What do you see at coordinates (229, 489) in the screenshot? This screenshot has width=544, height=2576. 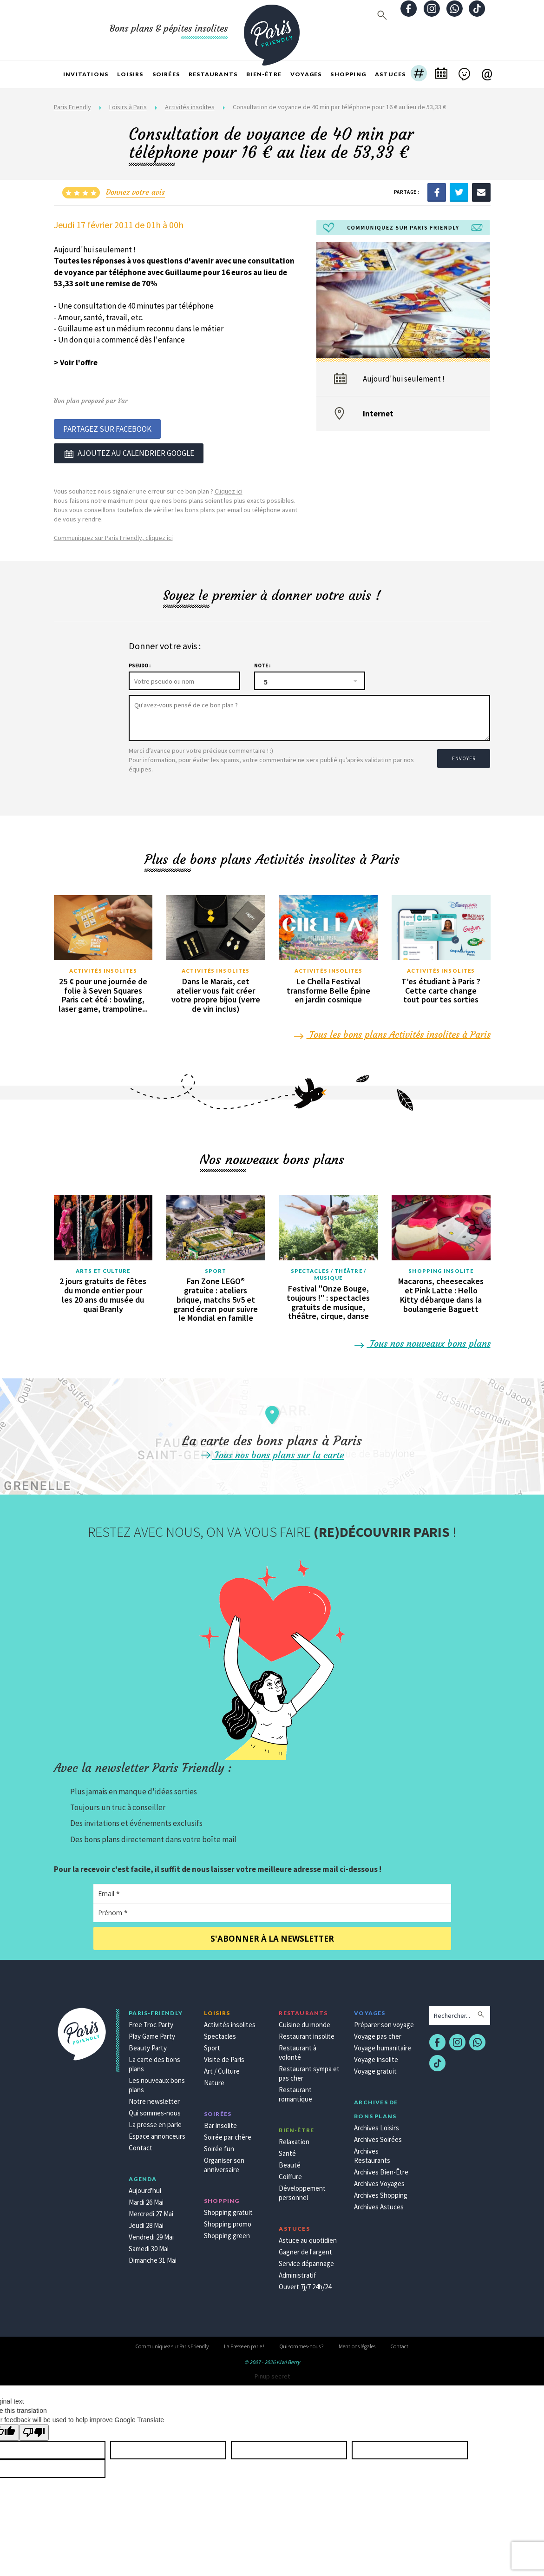 I see `Cliquez ici` at bounding box center [229, 489].